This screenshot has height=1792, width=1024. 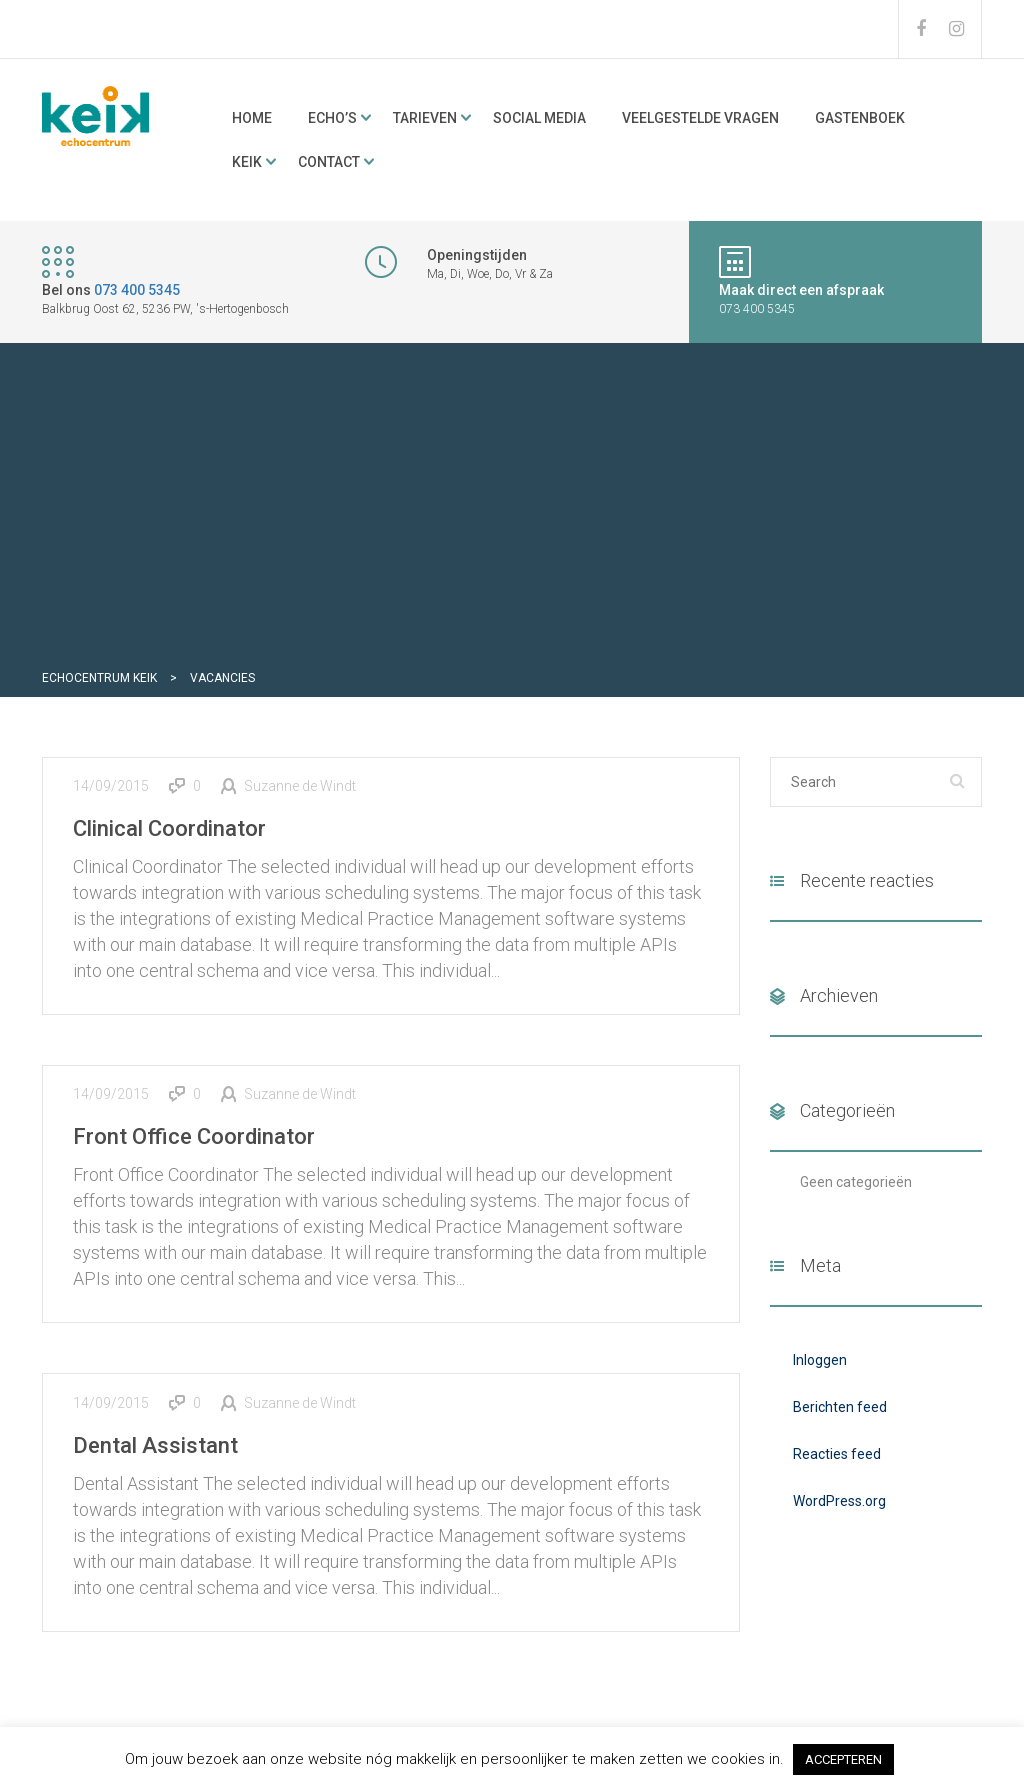 What do you see at coordinates (840, 1407) in the screenshot?
I see `Berichten feed` at bounding box center [840, 1407].